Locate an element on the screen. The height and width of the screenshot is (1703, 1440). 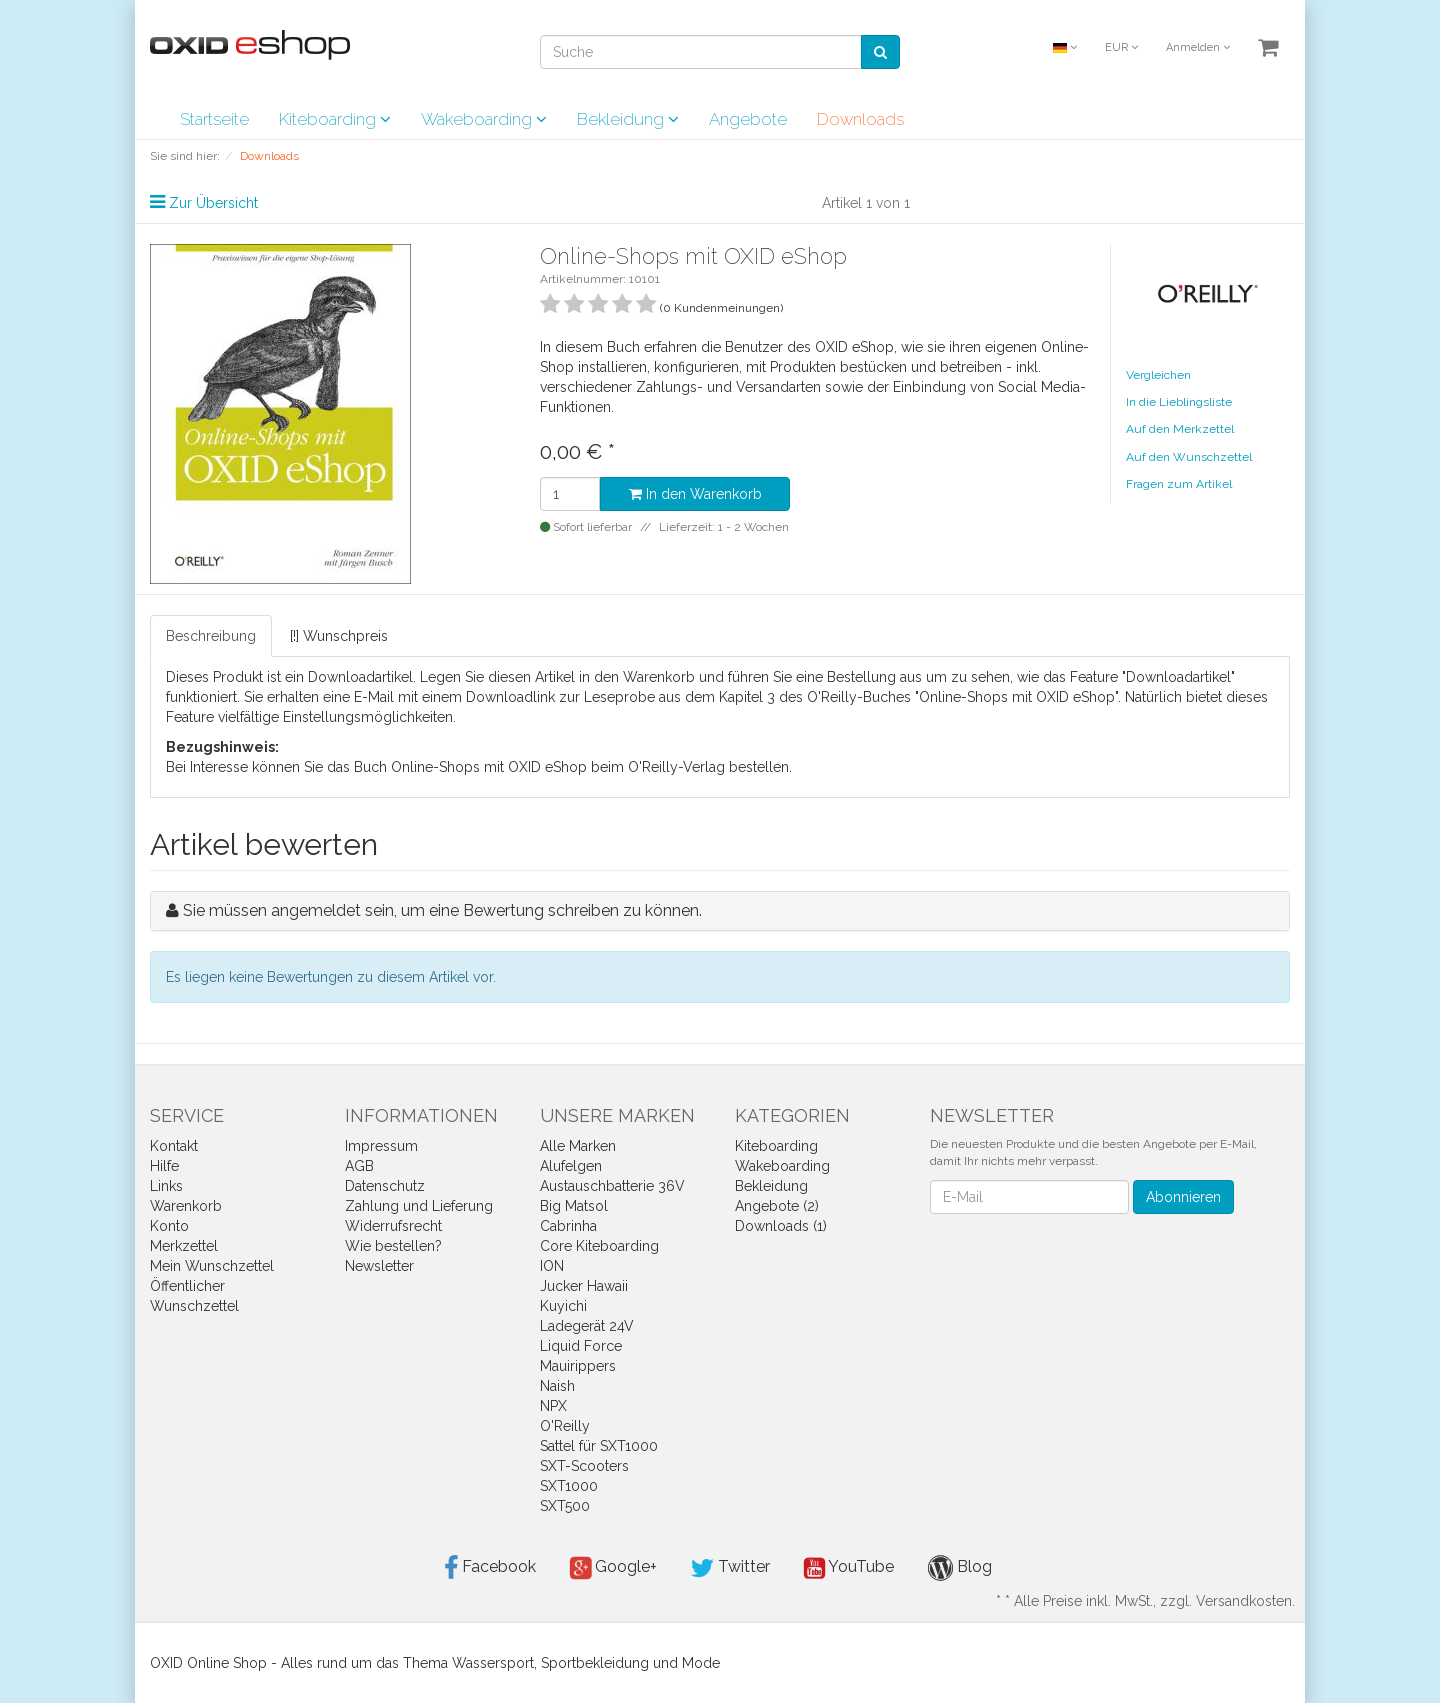
Mein Wunschzettel is located at coordinates (212, 1266).